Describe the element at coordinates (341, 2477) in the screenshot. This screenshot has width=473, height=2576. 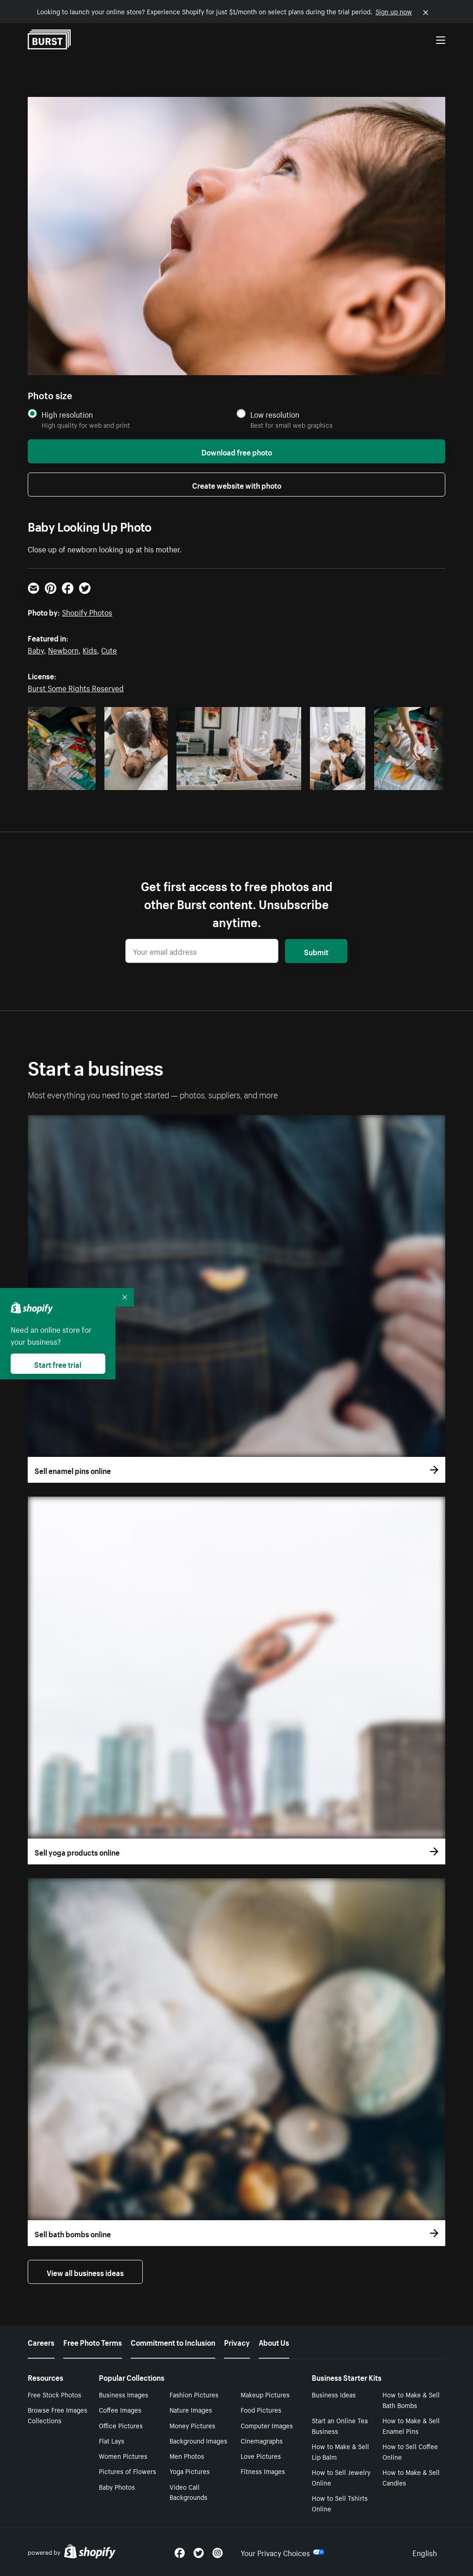
I see `How to Sell Jewelry Online` at that location.